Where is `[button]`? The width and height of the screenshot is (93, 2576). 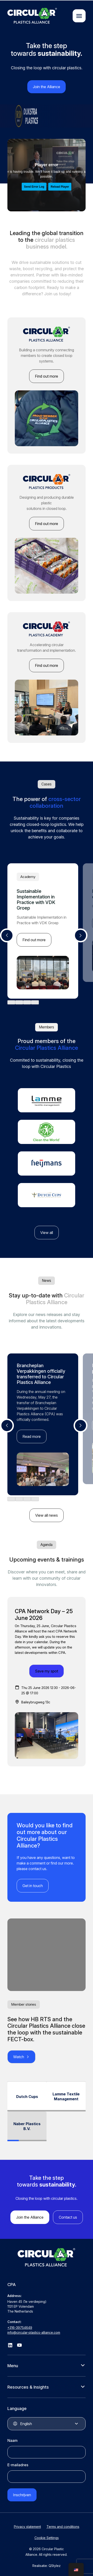 [button] is located at coordinates (11, 1001).